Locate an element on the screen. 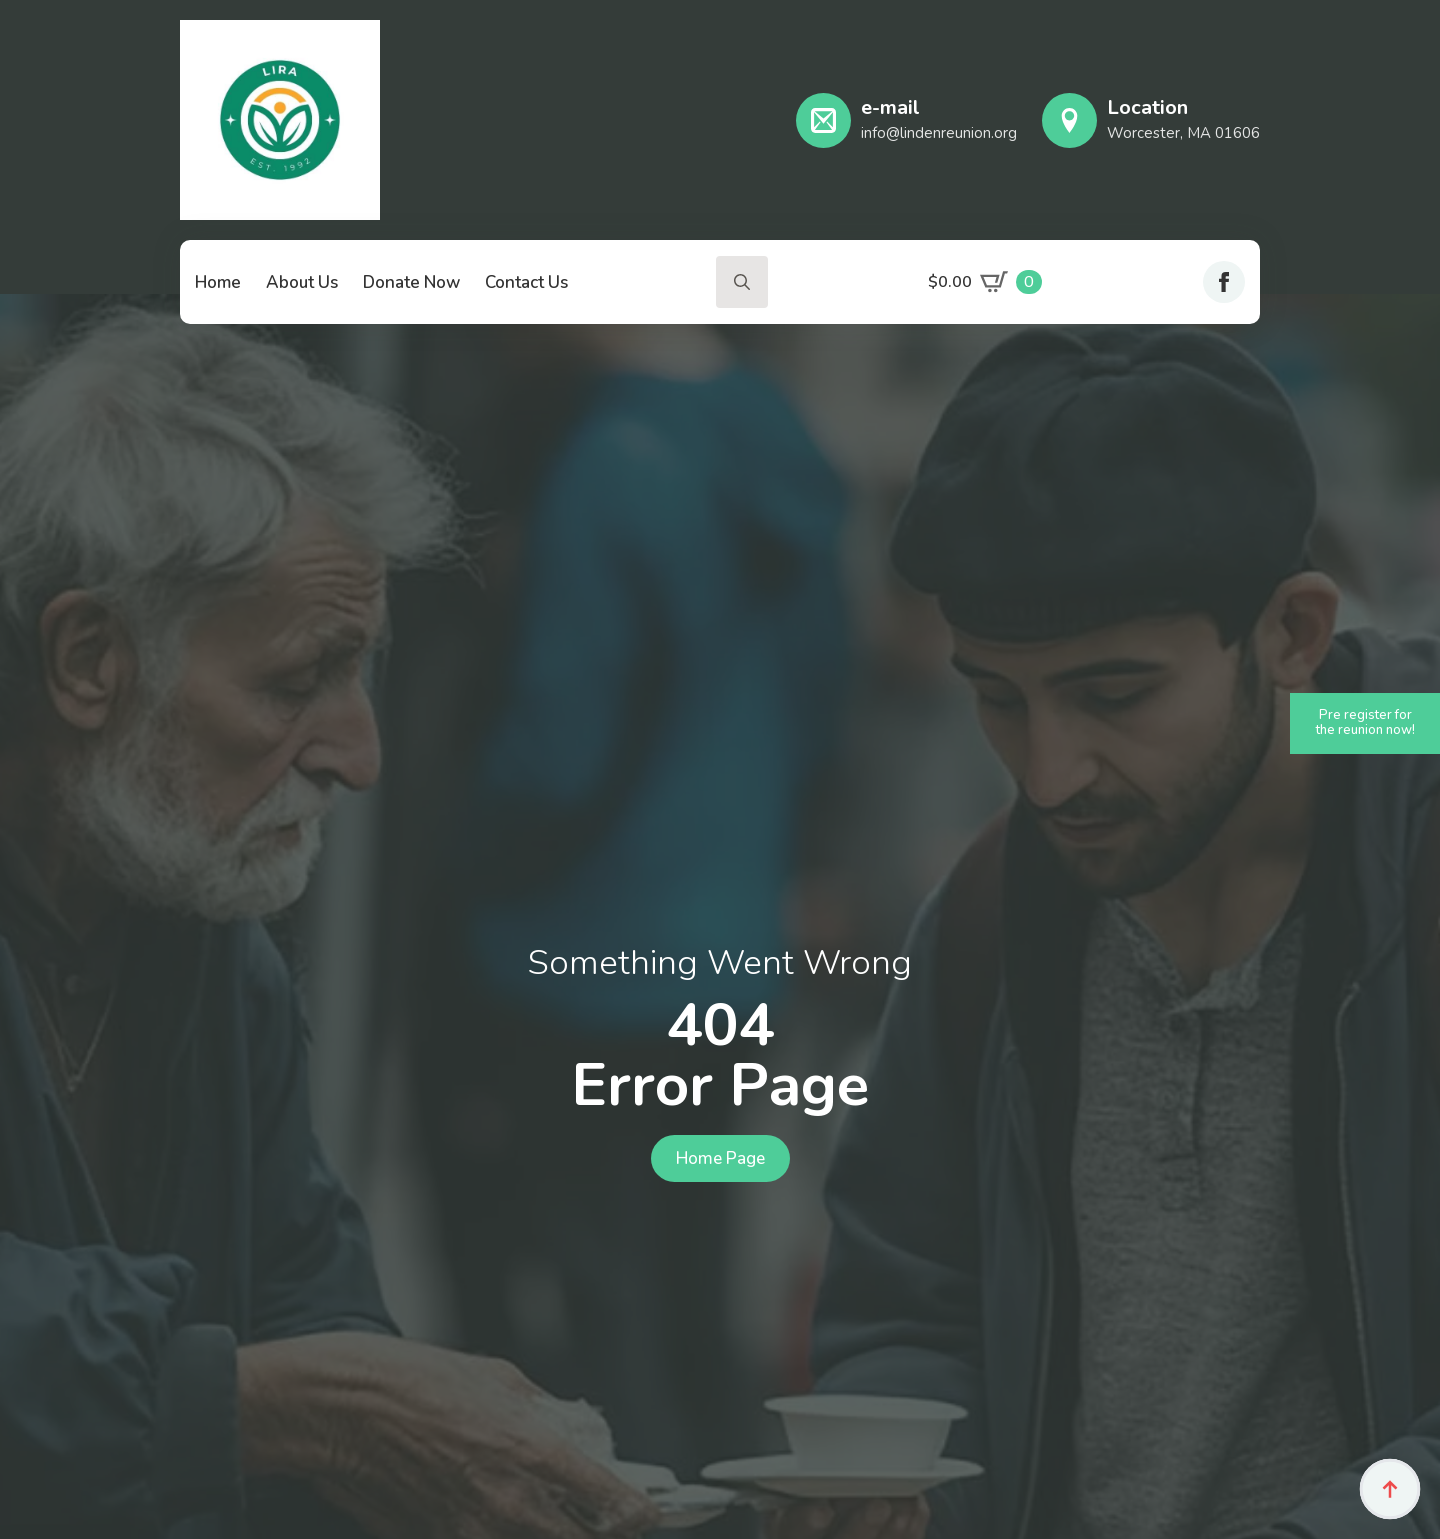 The image size is (1440, 1539). Contact Us is located at coordinates (526, 282).